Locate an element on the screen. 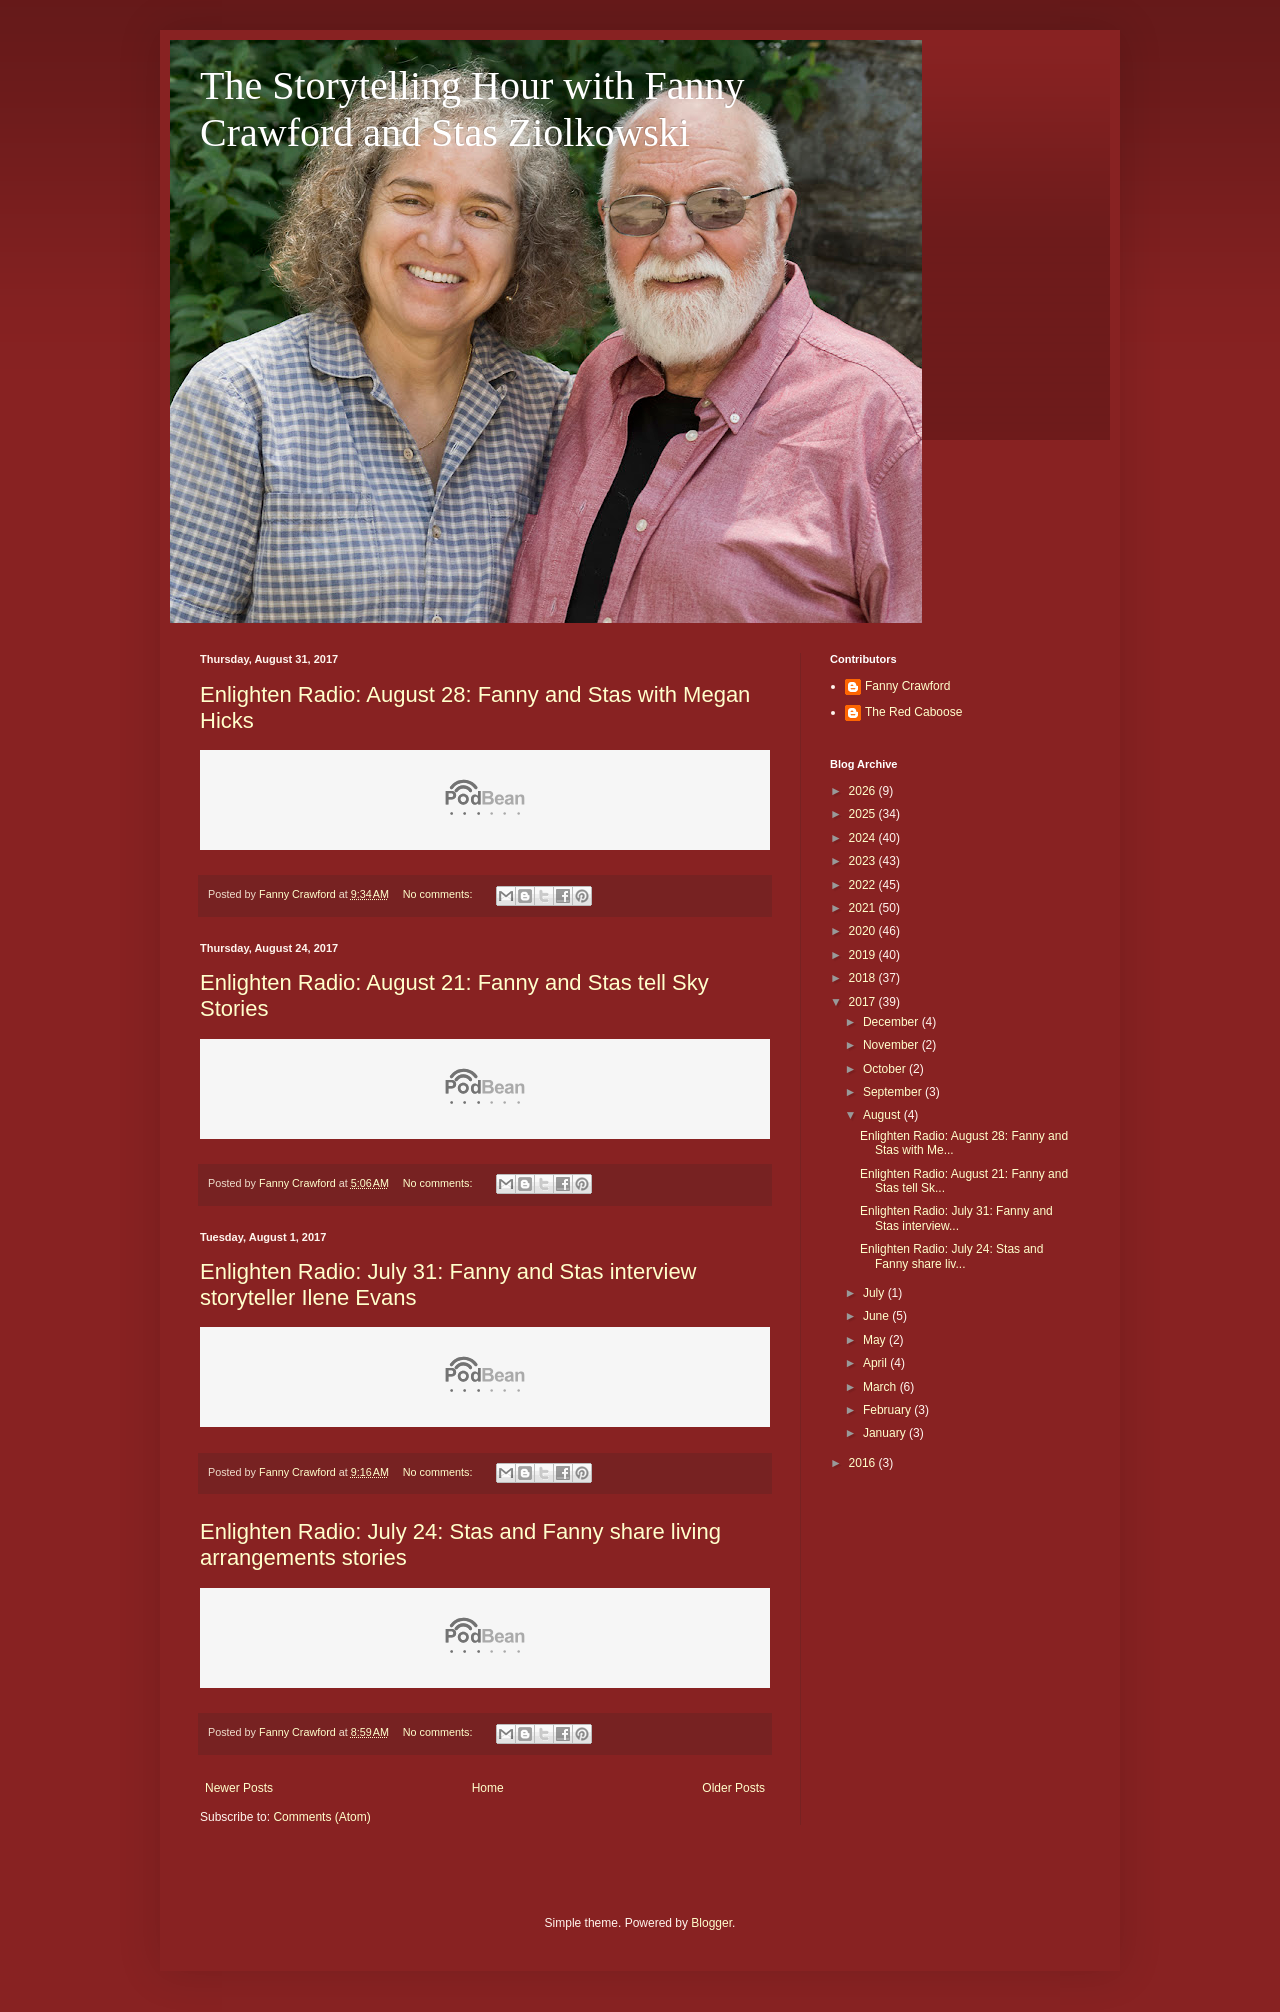  Older Posts is located at coordinates (733, 1788).